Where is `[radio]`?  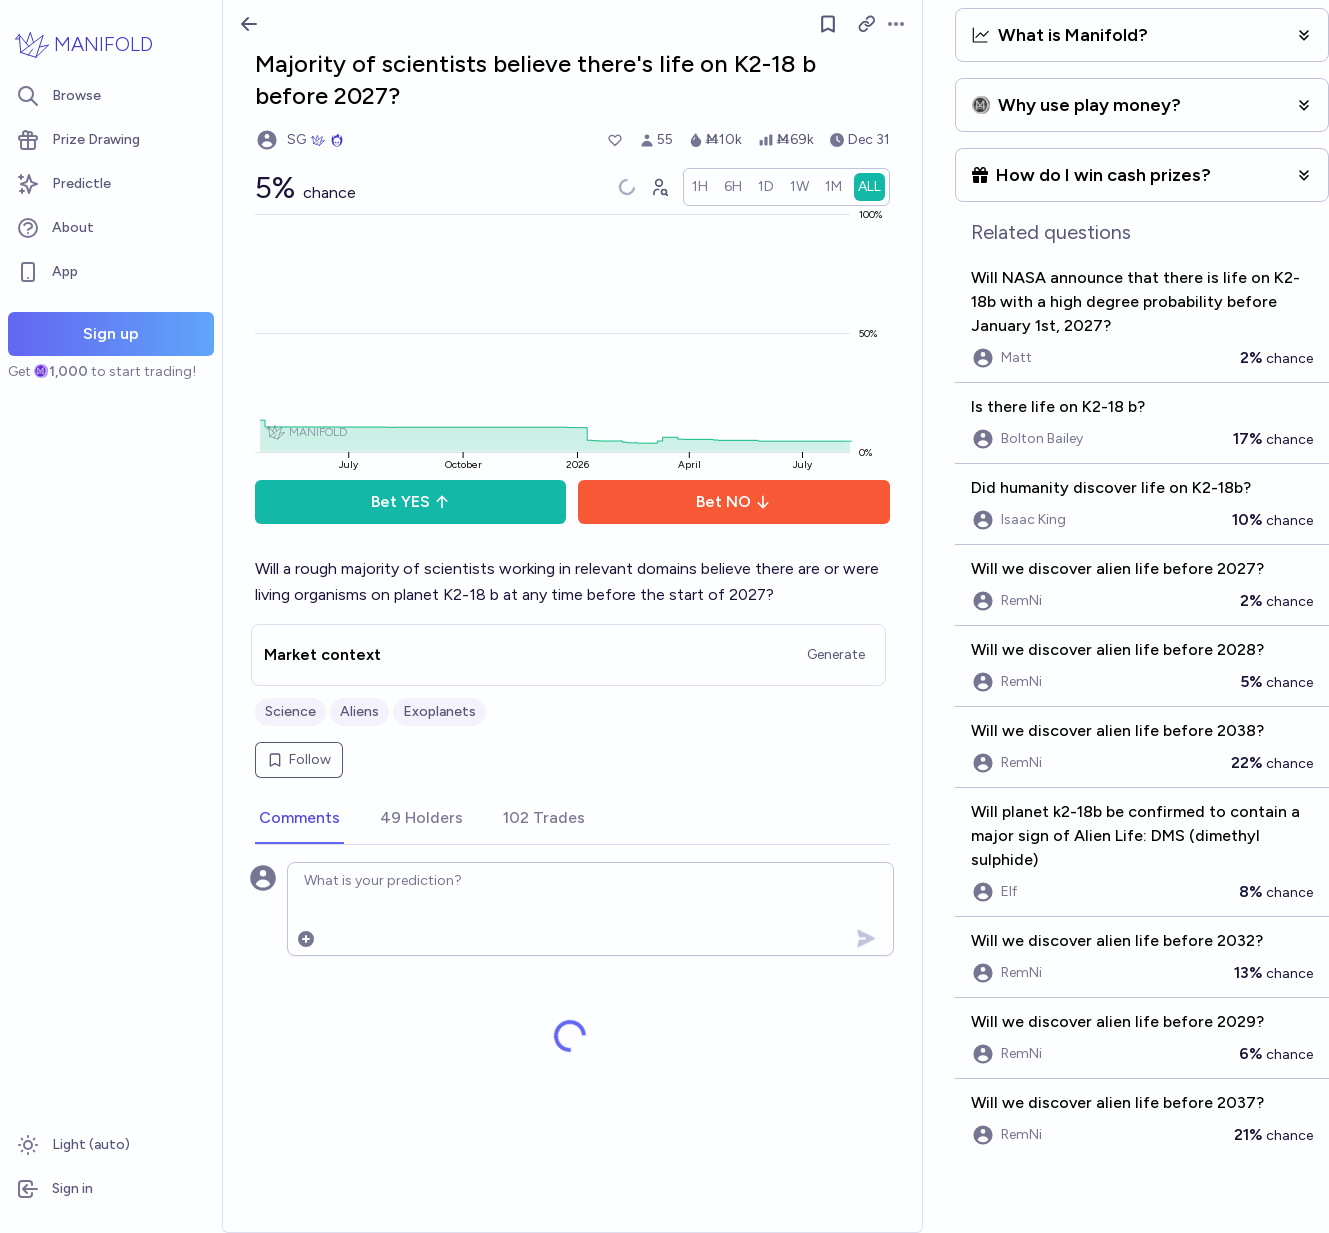 [radio] is located at coordinates (700, 187).